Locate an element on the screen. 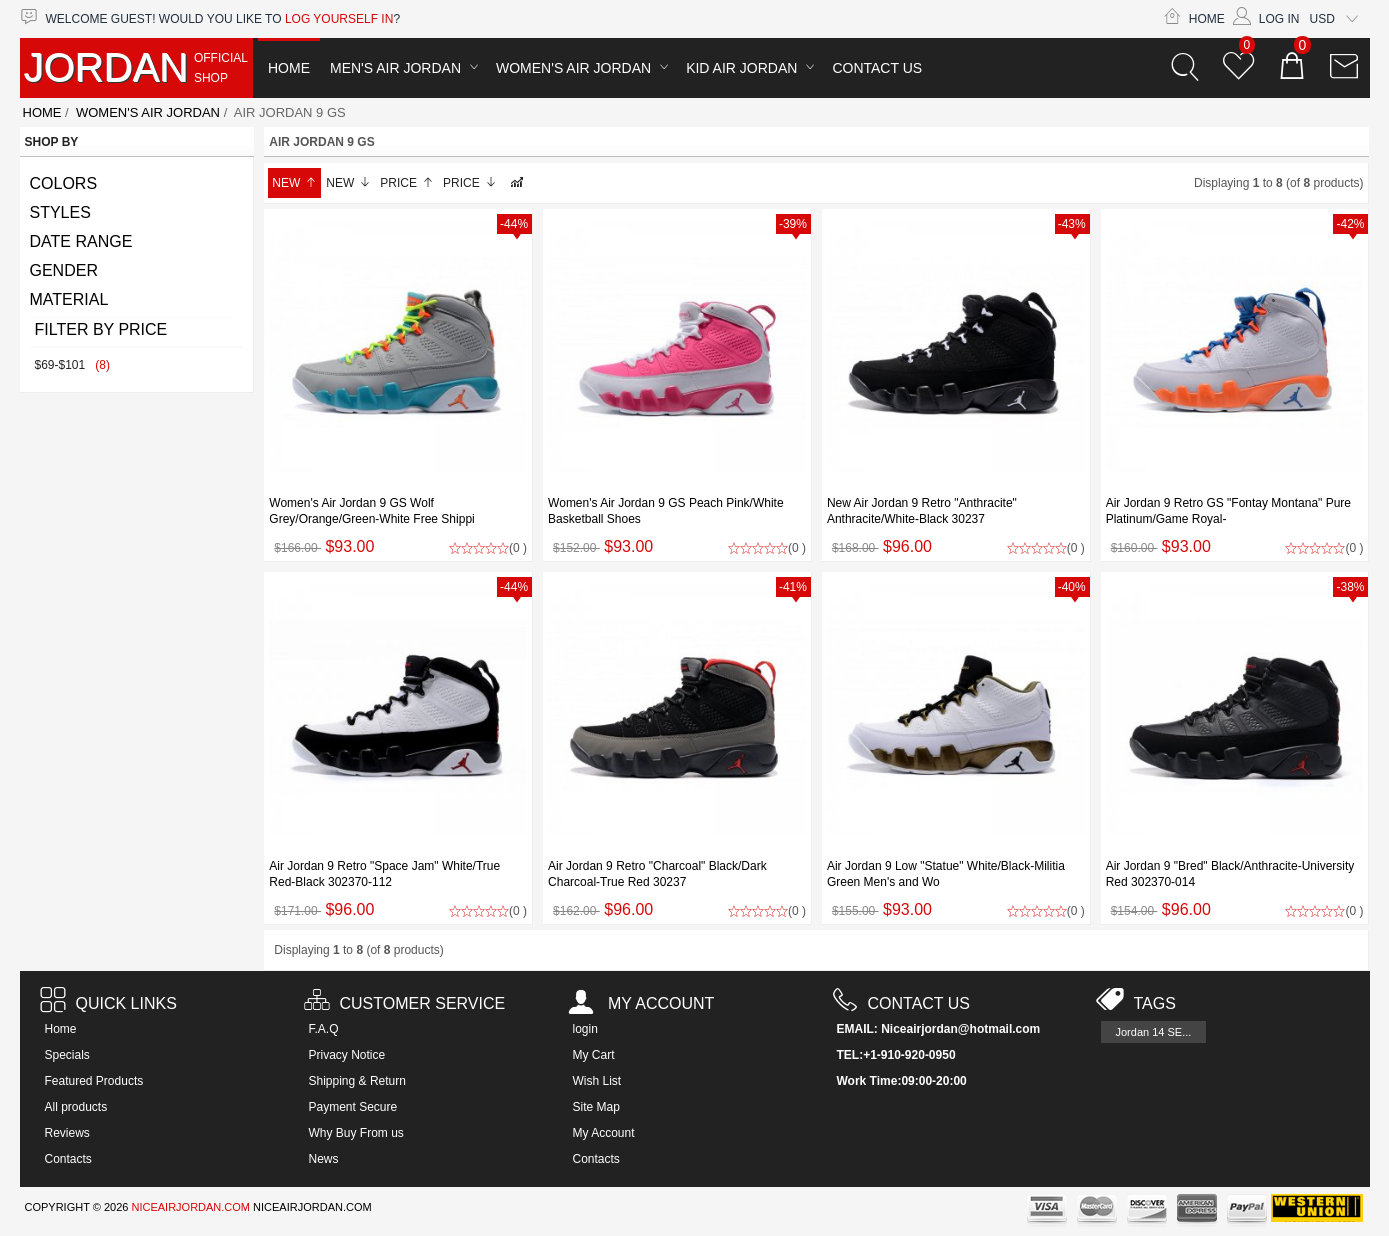 Image resolution: width=1389 pixels, height=1236 pixels. Contacts is located at coordinates (68, 1159).